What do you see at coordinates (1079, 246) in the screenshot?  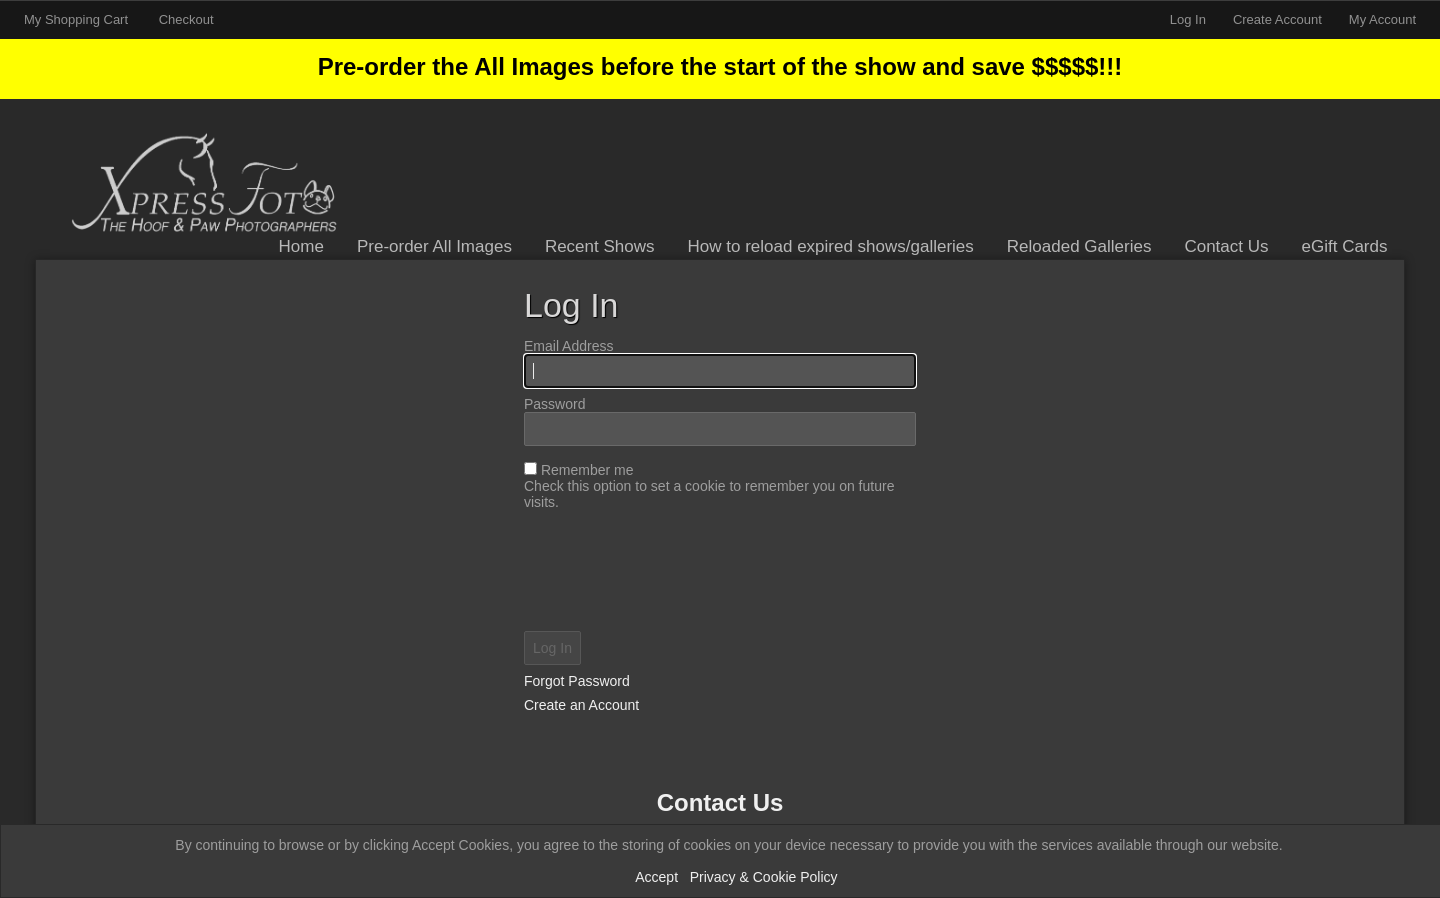 I see `Reloaded Galleries` at bounding box center [1079, 246].